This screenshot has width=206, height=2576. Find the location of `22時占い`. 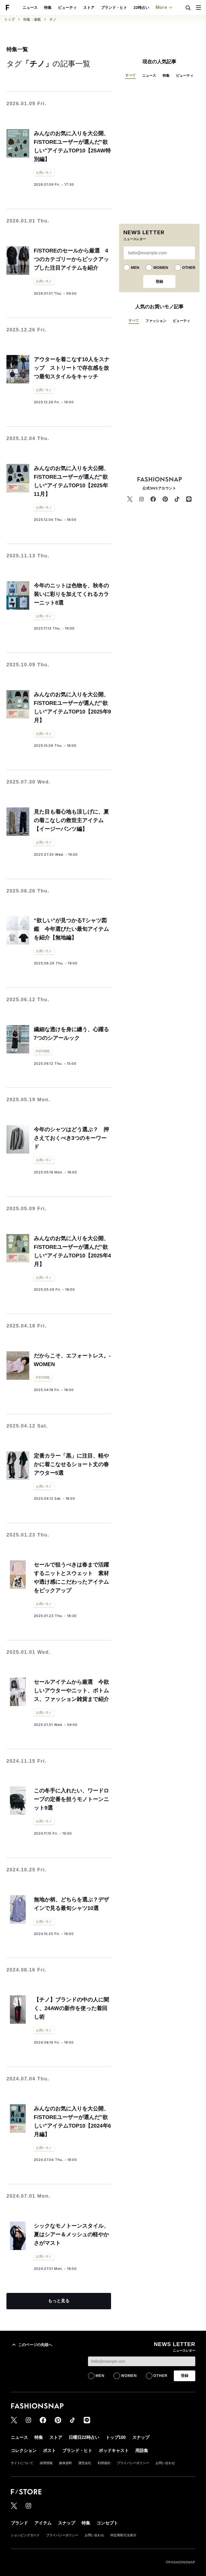

22時占い is located at coordinates (141, 7).